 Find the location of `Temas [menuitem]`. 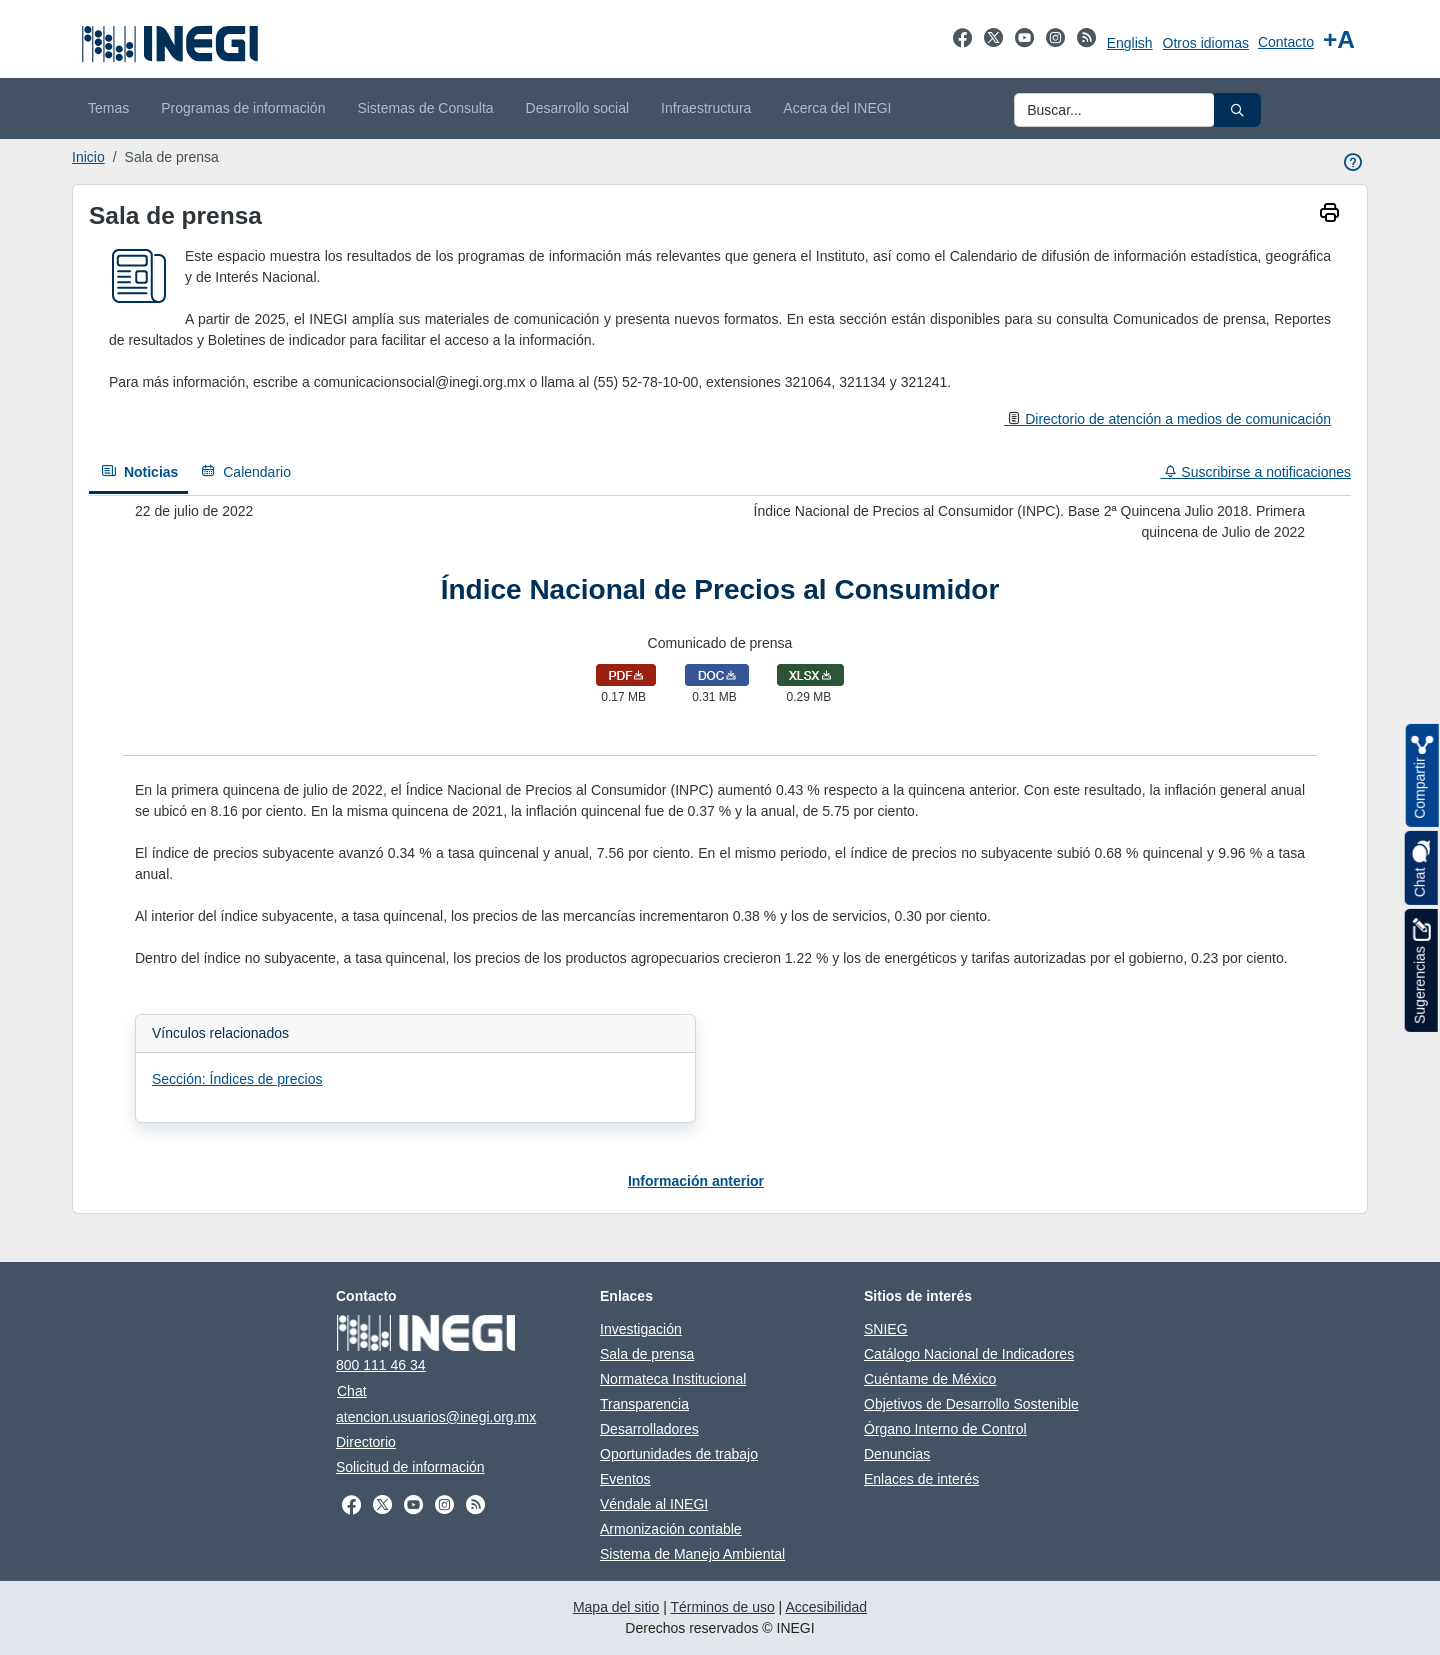

Temas [menuitem] is located at coordinates (108, 108).